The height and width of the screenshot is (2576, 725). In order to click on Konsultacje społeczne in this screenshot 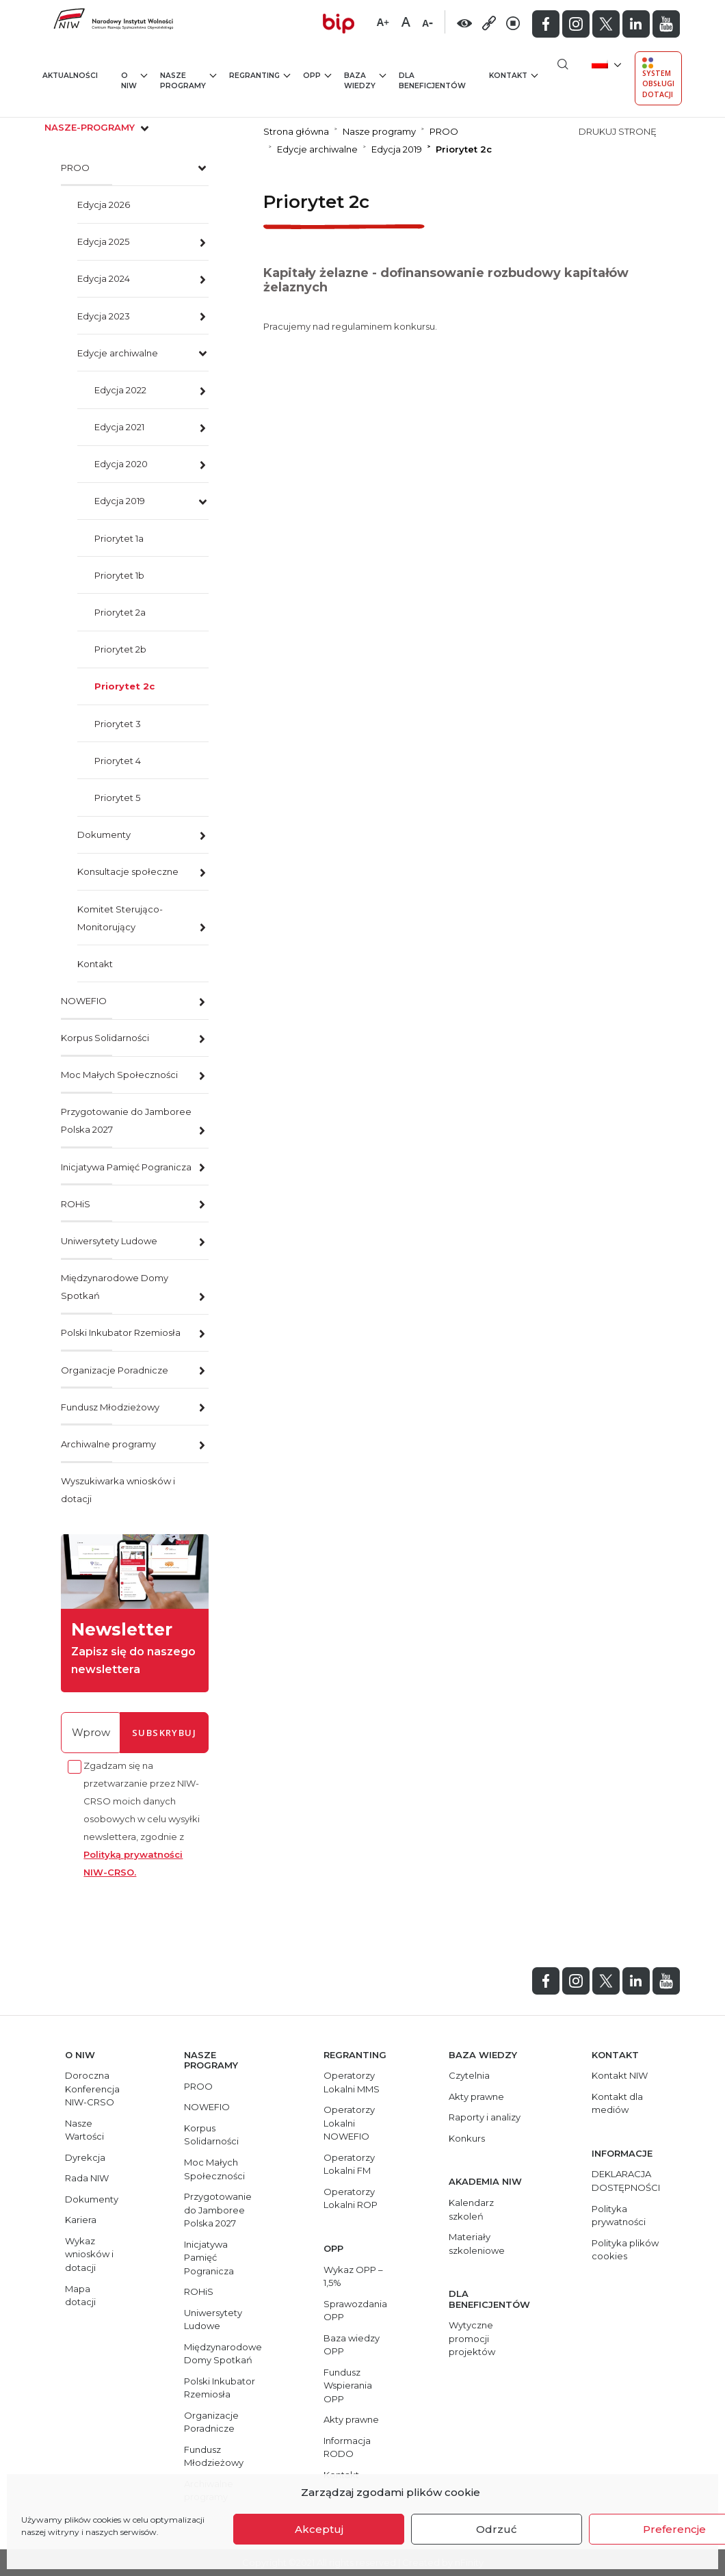, I will do `click(128, 871)`.